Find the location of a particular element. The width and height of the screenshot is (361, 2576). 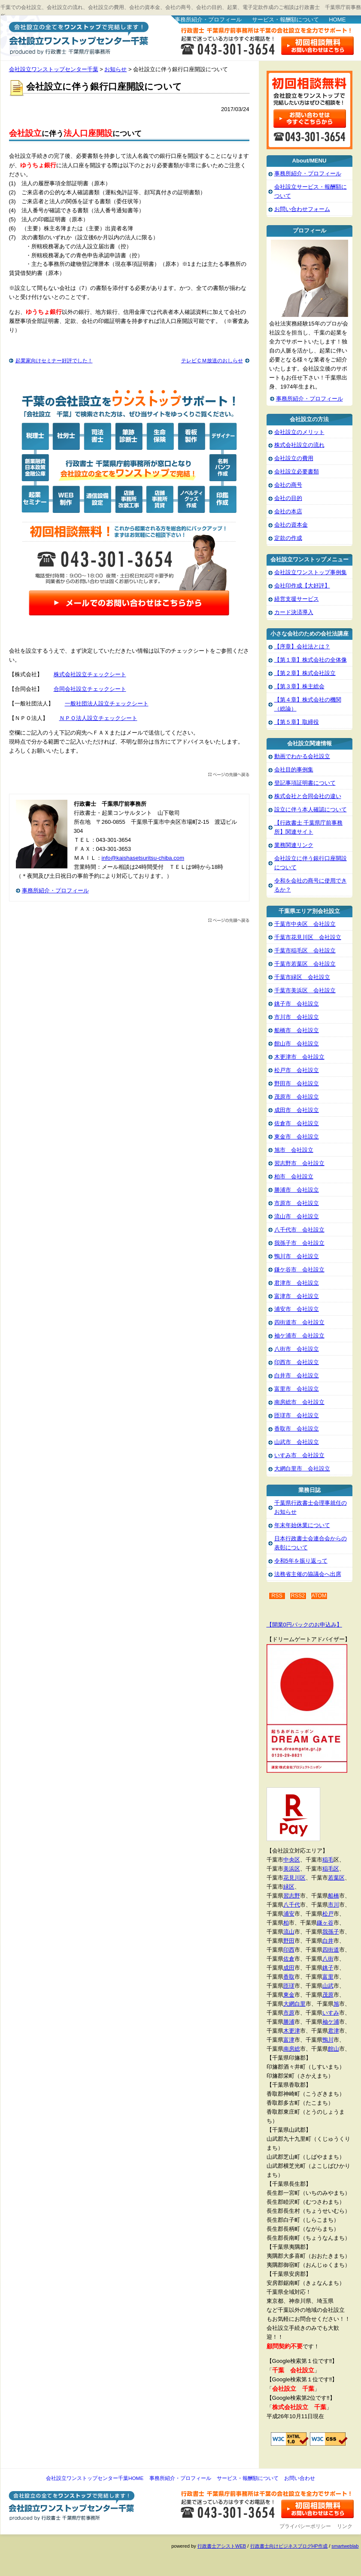

smartweblab is located at coordinates (344, 2546).